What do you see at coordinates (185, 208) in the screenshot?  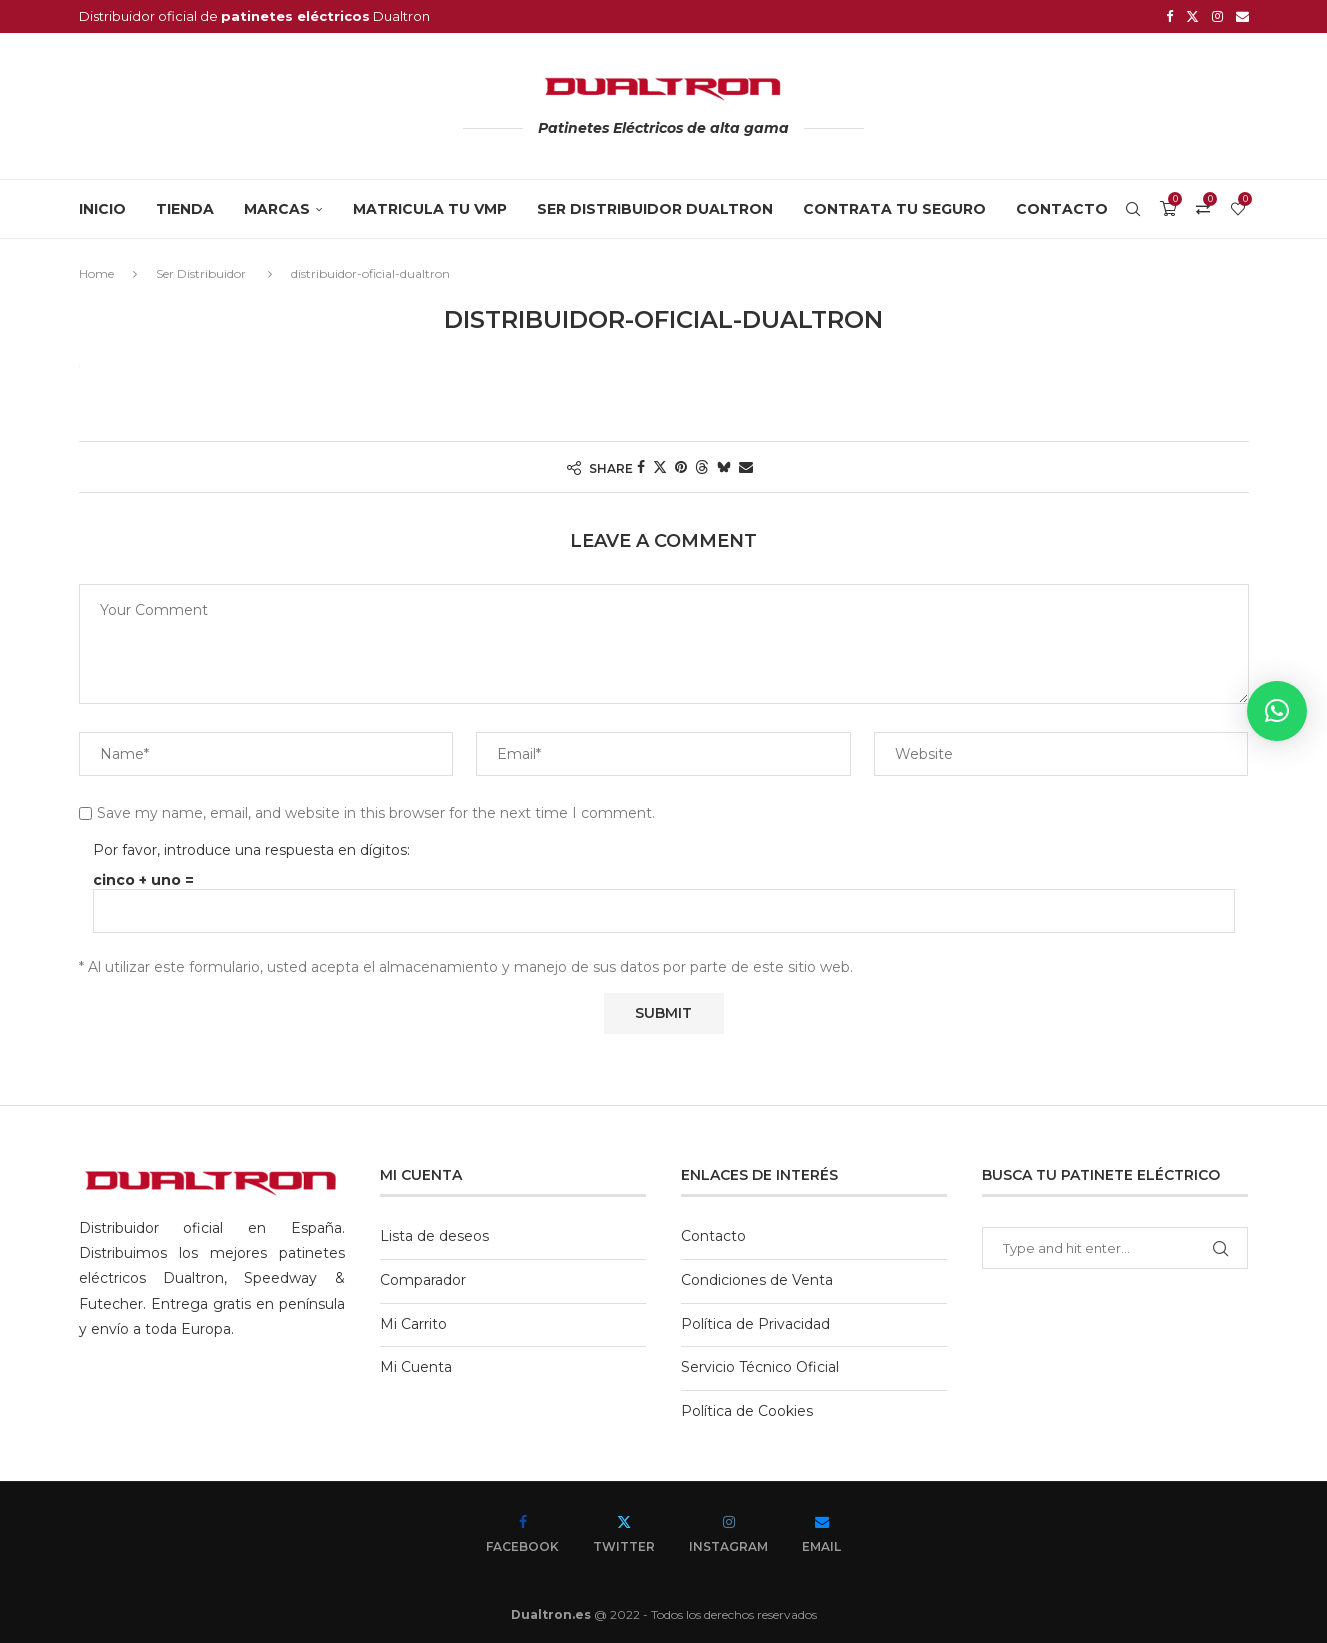 I see `Tienda` at bounding box center [185, 208].